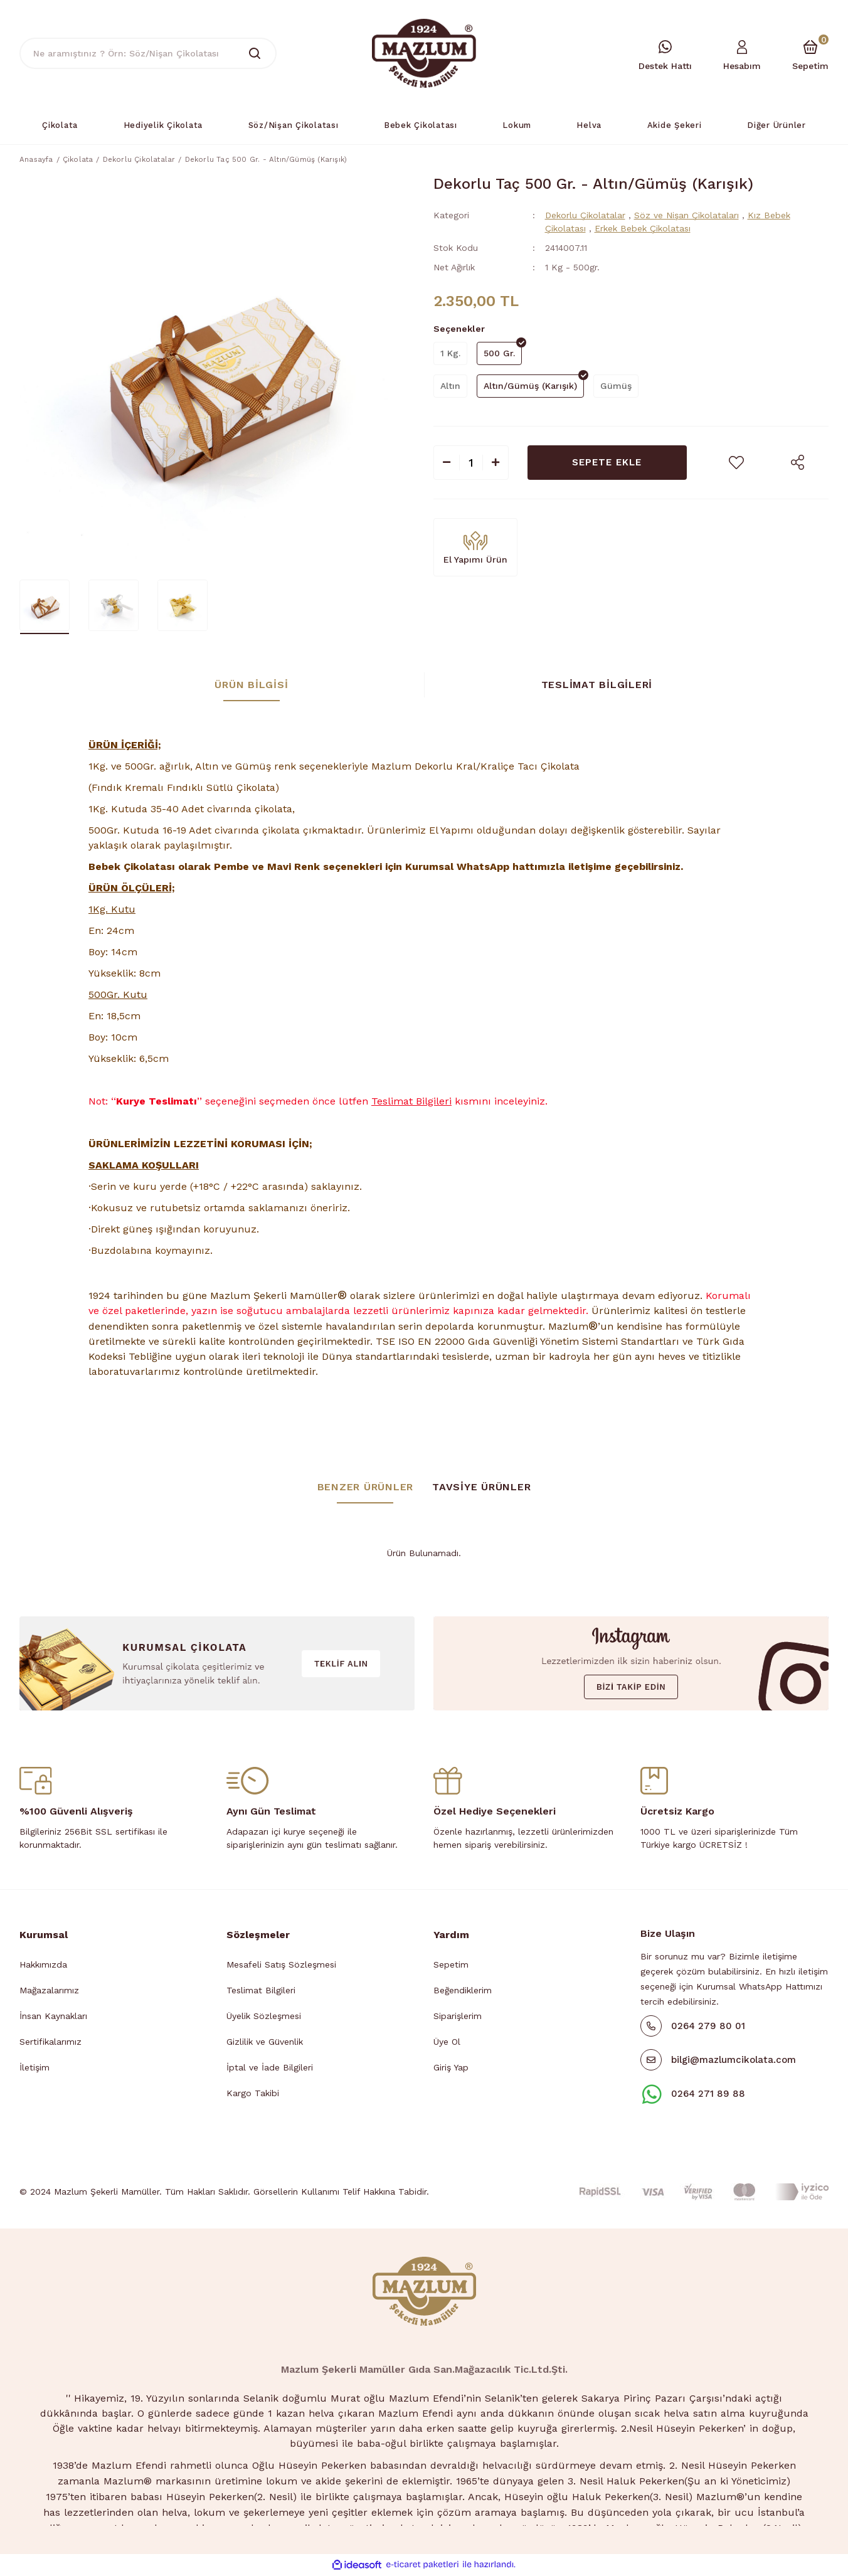  I want to click on Dekorlu Çikolatalar, so click(585, 217).